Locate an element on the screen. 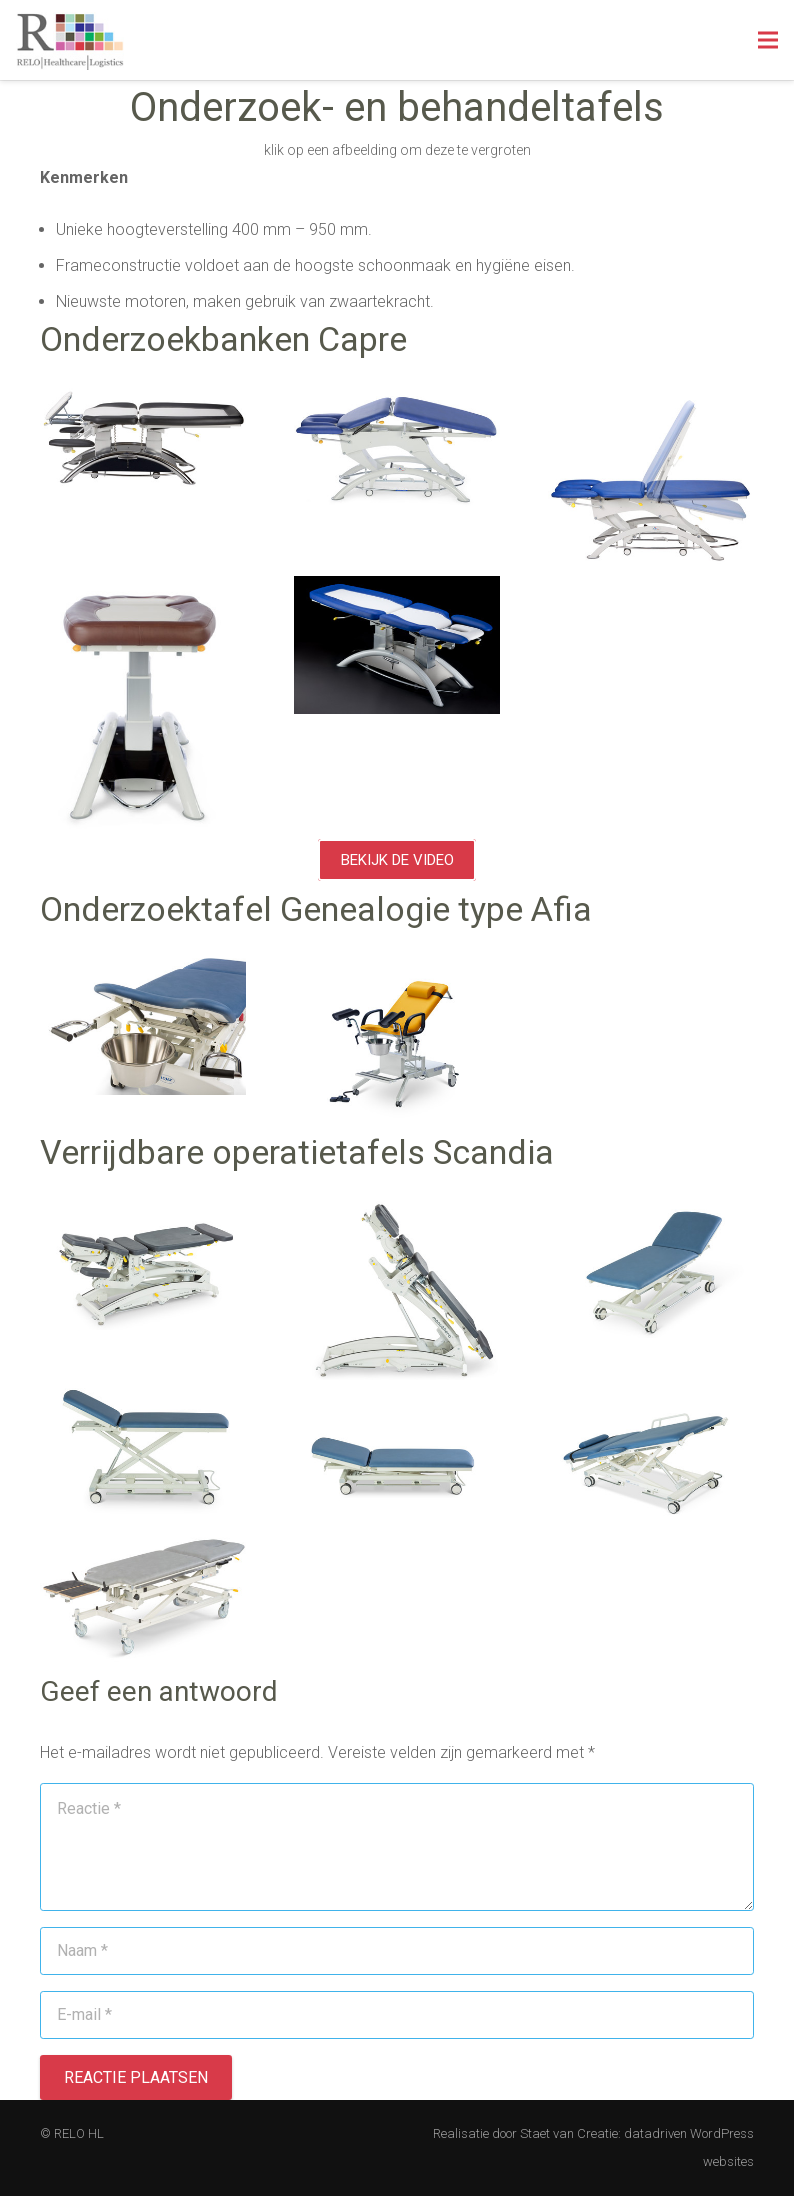  [E-mail] is located at coordinates (397, 2015).